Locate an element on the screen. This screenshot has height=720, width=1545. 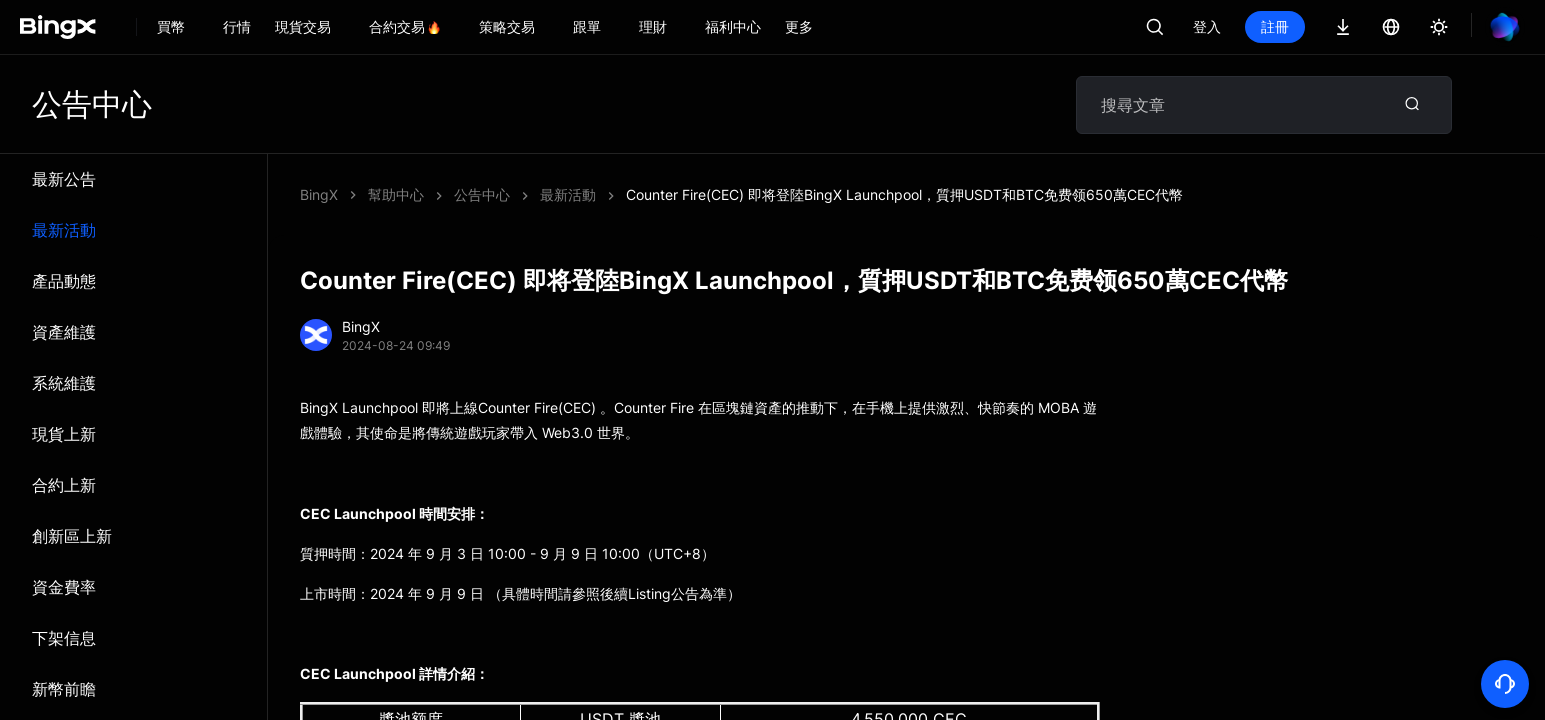
產品動態 is located at coordinates (64, 281).